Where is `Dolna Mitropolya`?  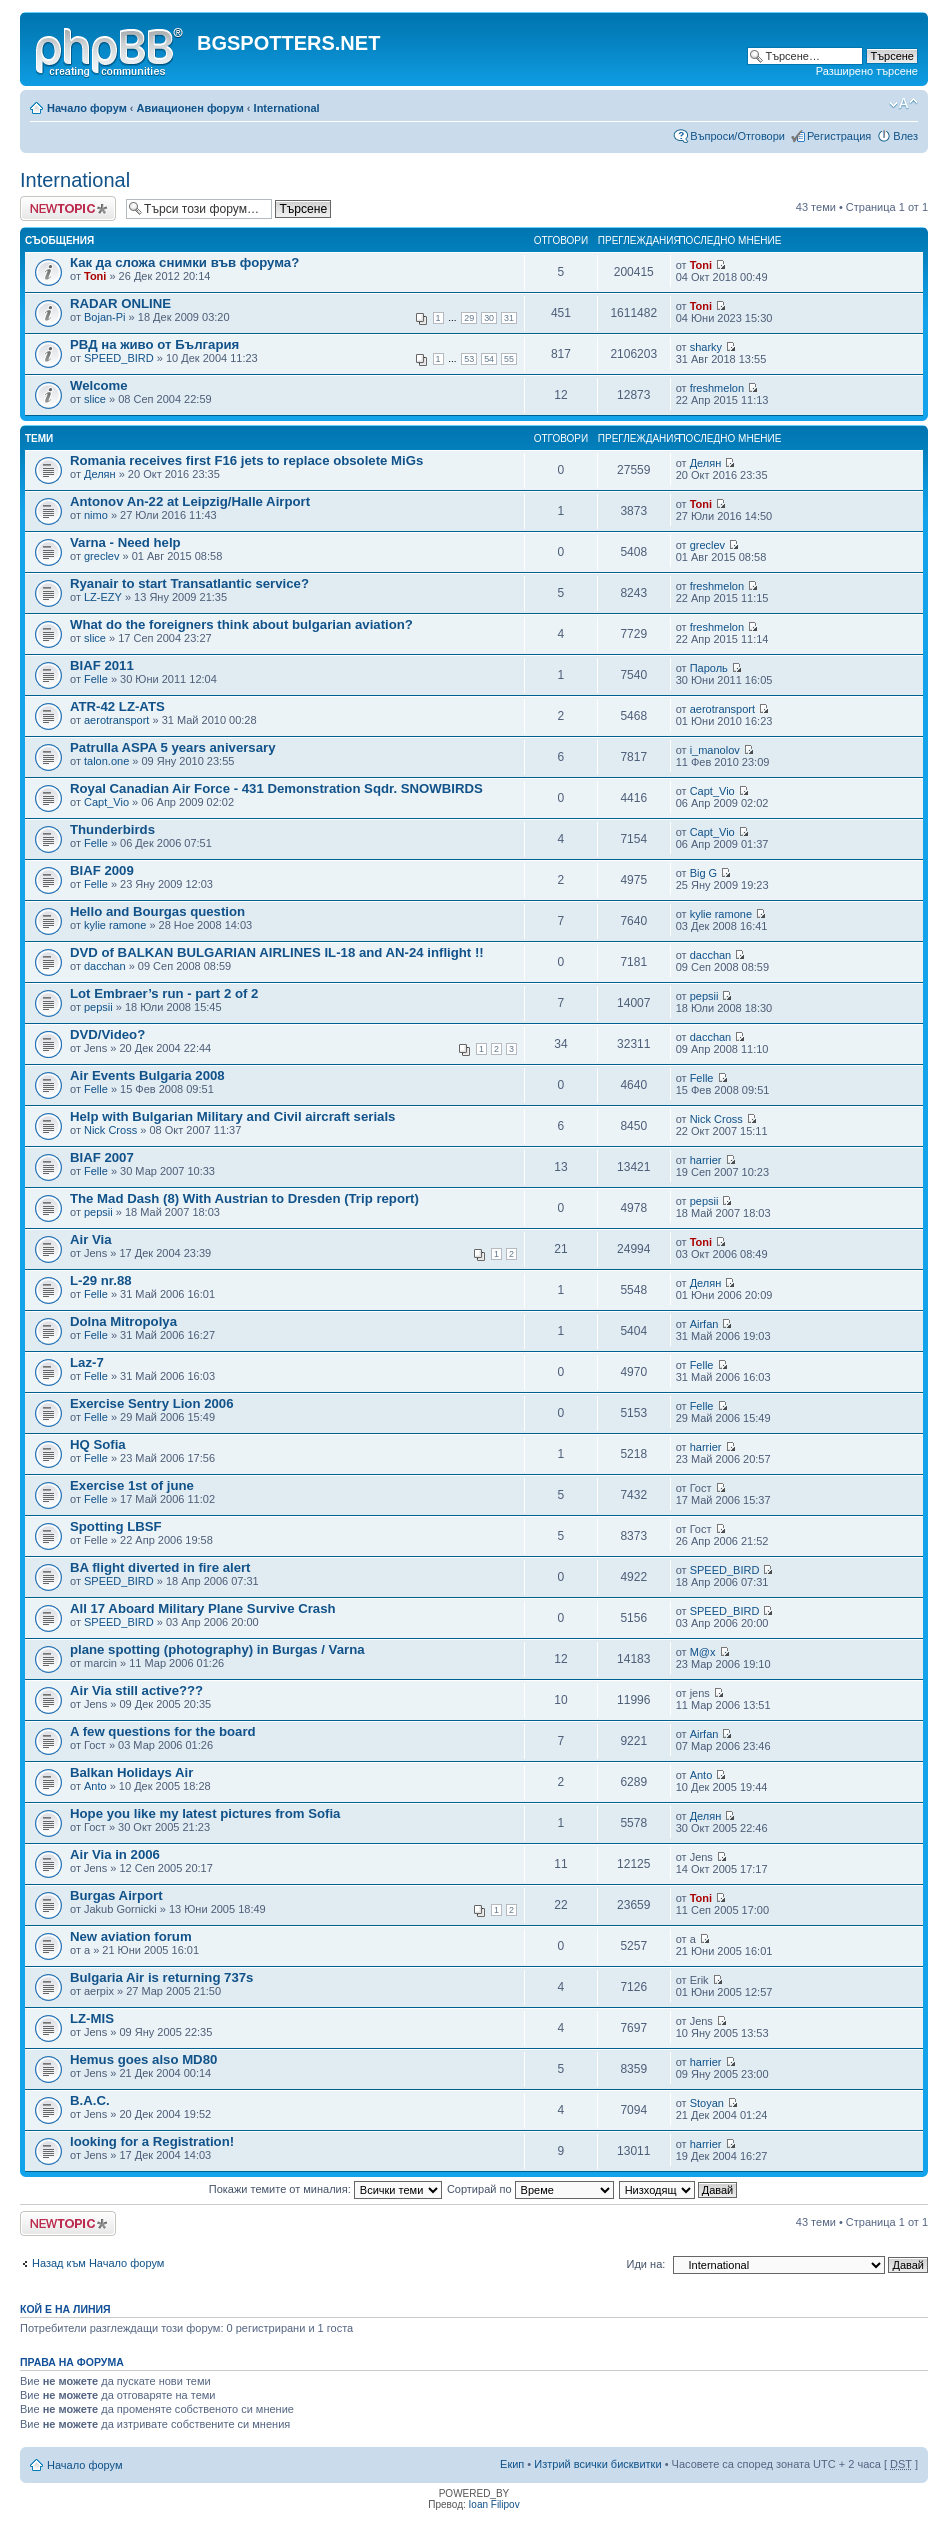 Dolna Mitropolya is located at coordinates (123, 1321).